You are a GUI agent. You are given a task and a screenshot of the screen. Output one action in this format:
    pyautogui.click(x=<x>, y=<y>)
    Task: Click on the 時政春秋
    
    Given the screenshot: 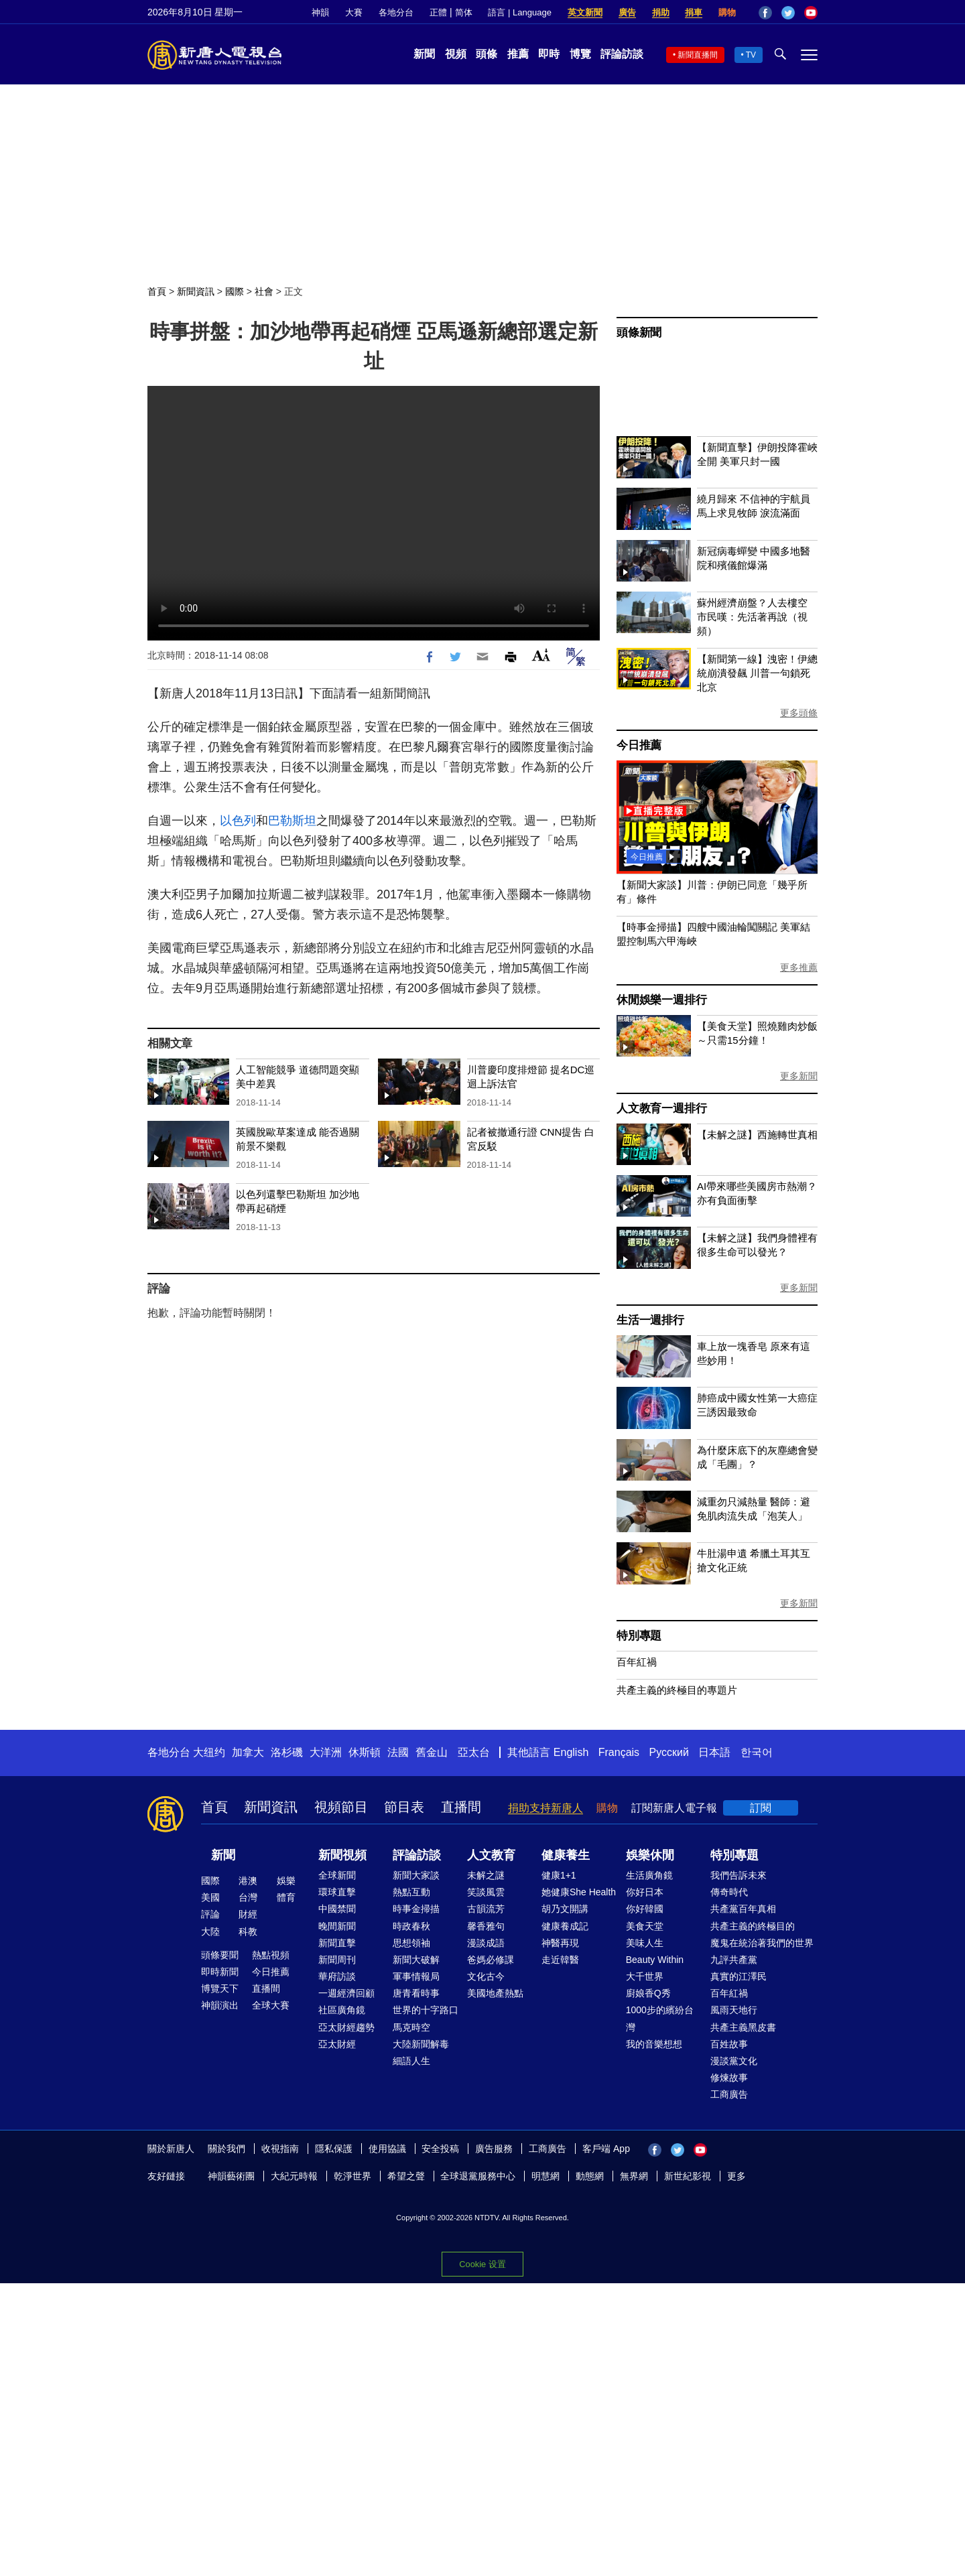 What is the action you would take?
    pyautogui.click(x=411, y=1926)
    